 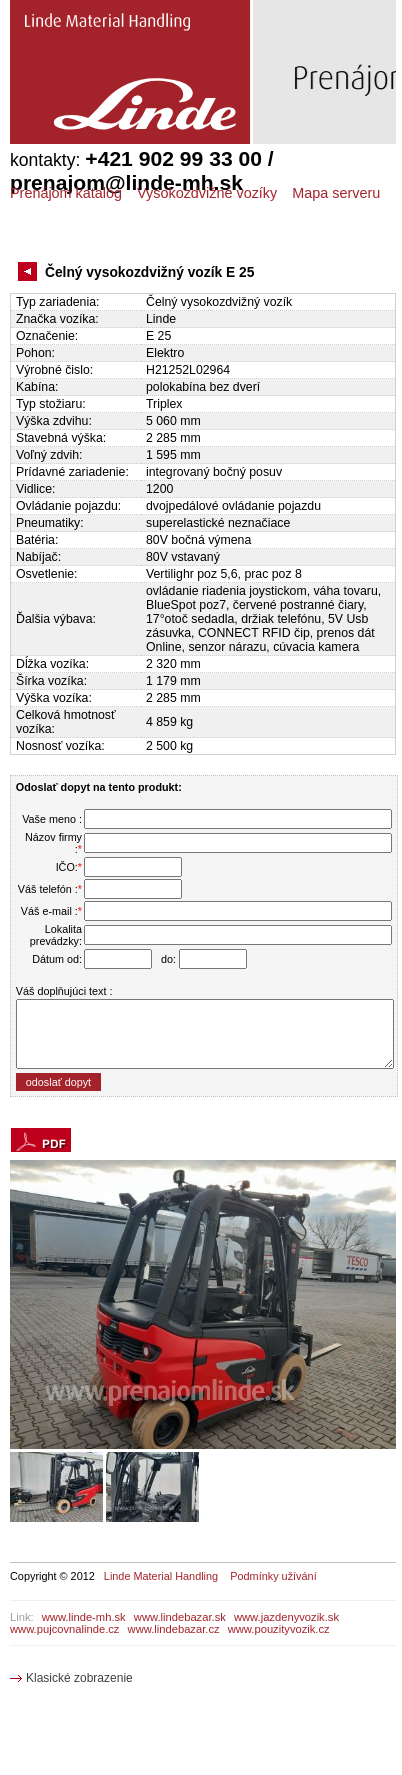 I want to click on Podmínky užívání, so click(x=273, y=1576).